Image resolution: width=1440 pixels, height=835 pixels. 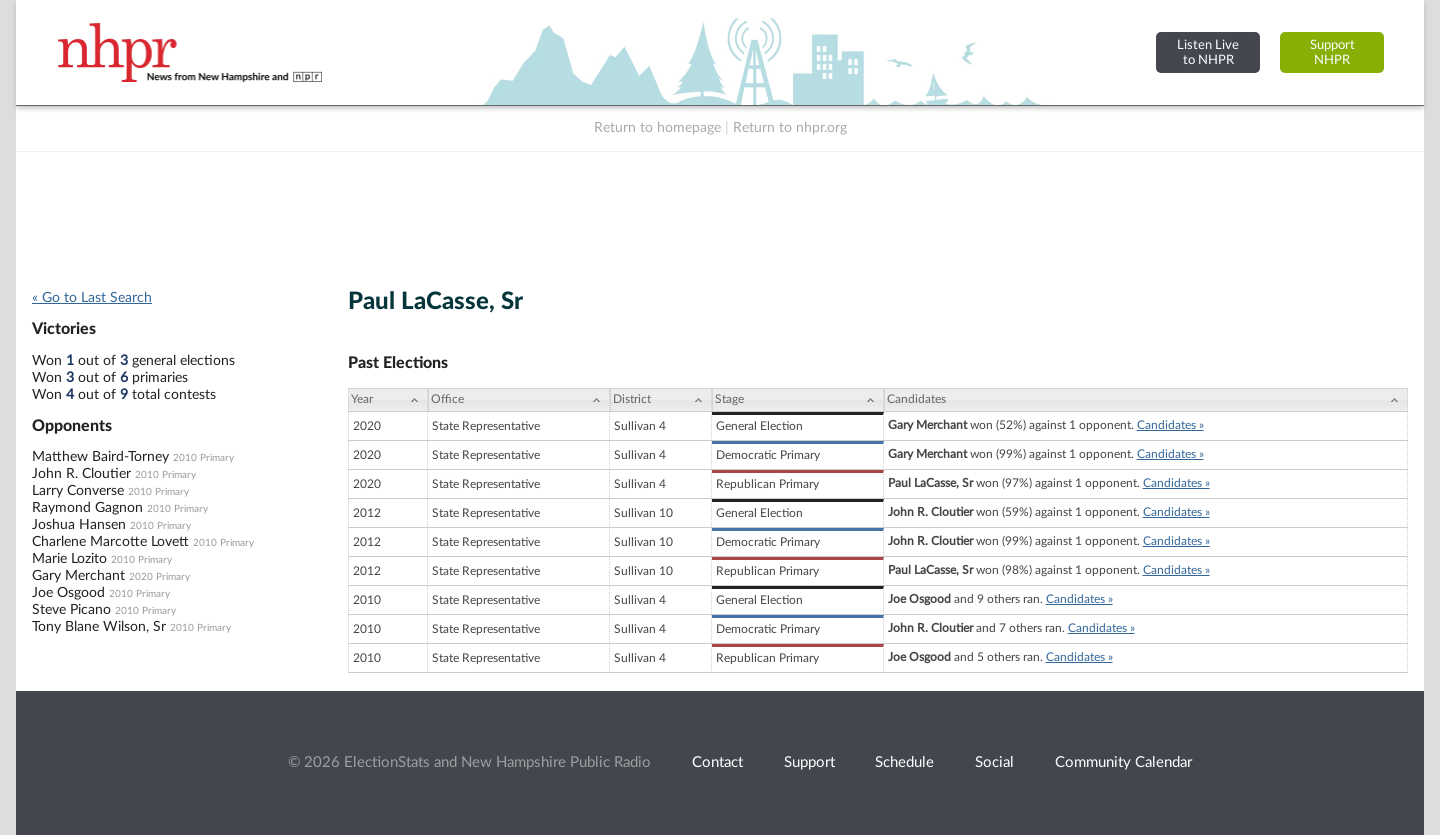 What do you see at coordinates (388, 400) in the screenshot?
I see `[Year: activate to sort column ascending]` at bounding box center [388, 400].